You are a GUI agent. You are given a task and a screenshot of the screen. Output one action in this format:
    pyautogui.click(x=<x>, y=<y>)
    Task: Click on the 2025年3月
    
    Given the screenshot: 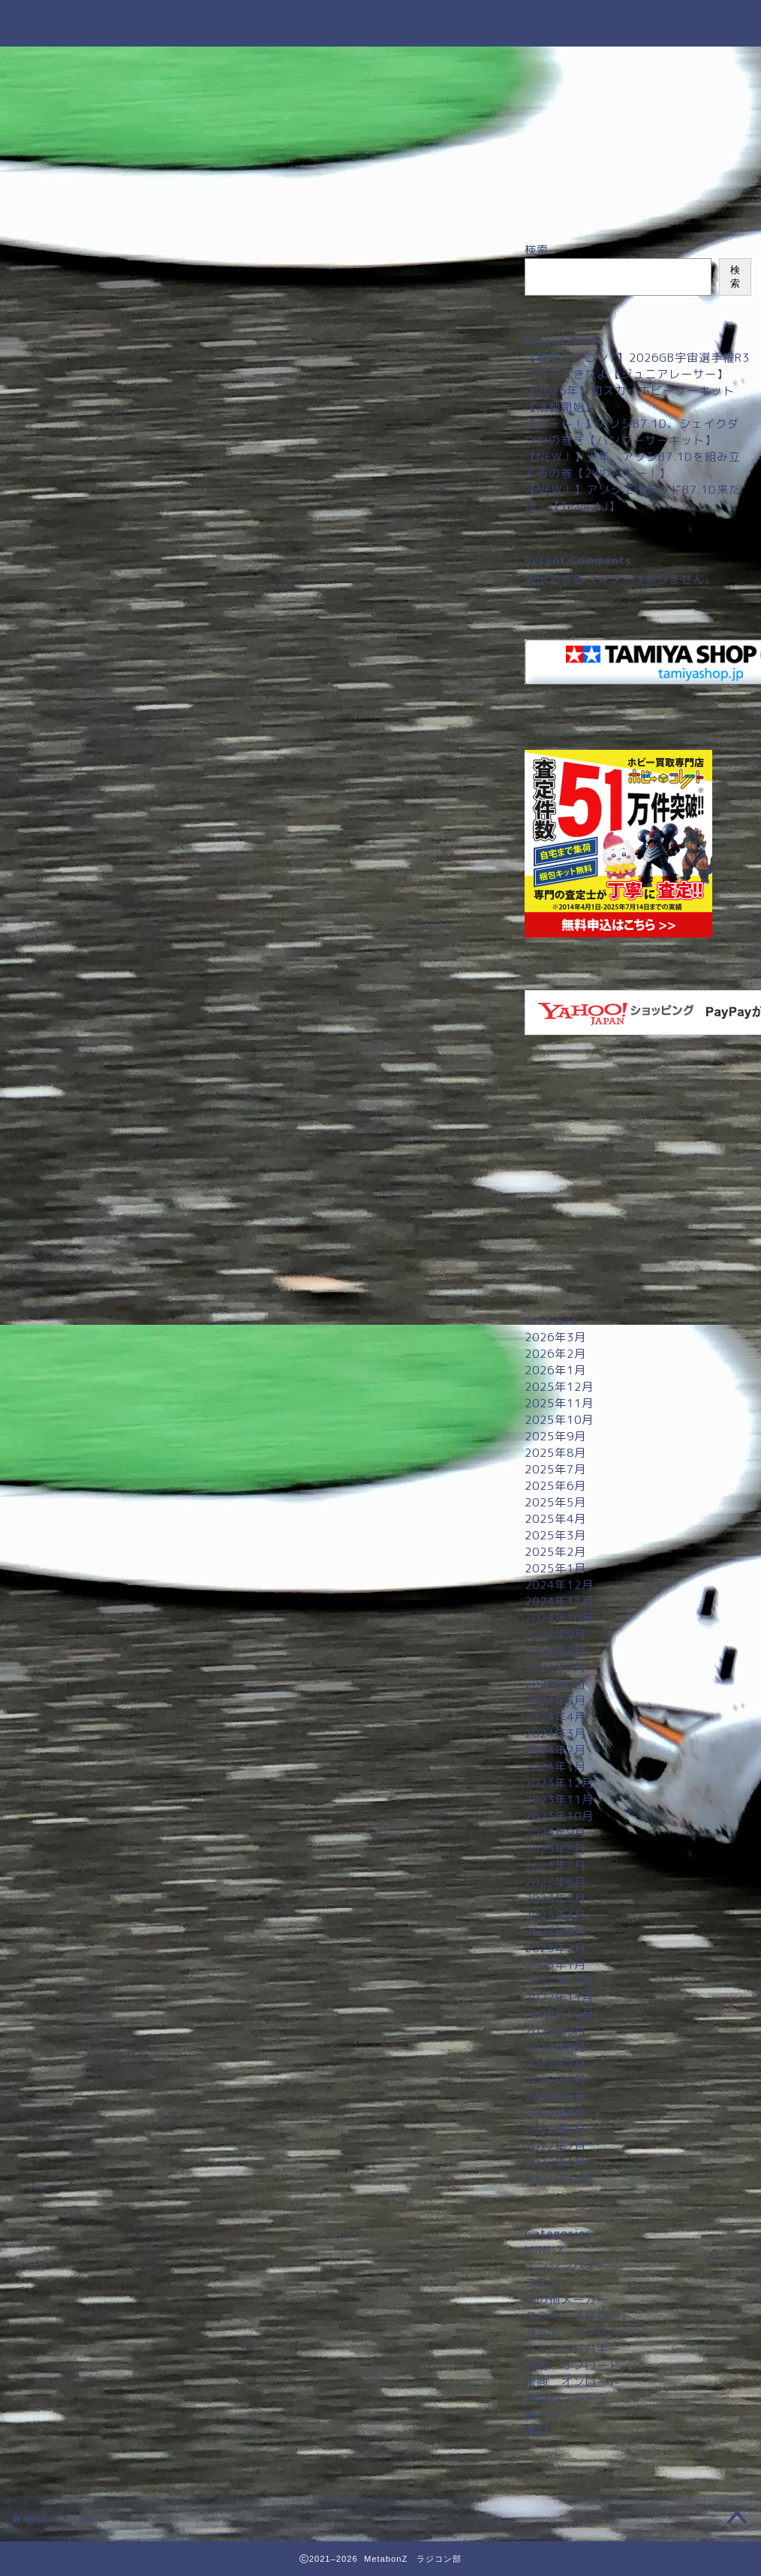 What is the action you would take?
    pyautogui.click(x=555, y=1535)
    